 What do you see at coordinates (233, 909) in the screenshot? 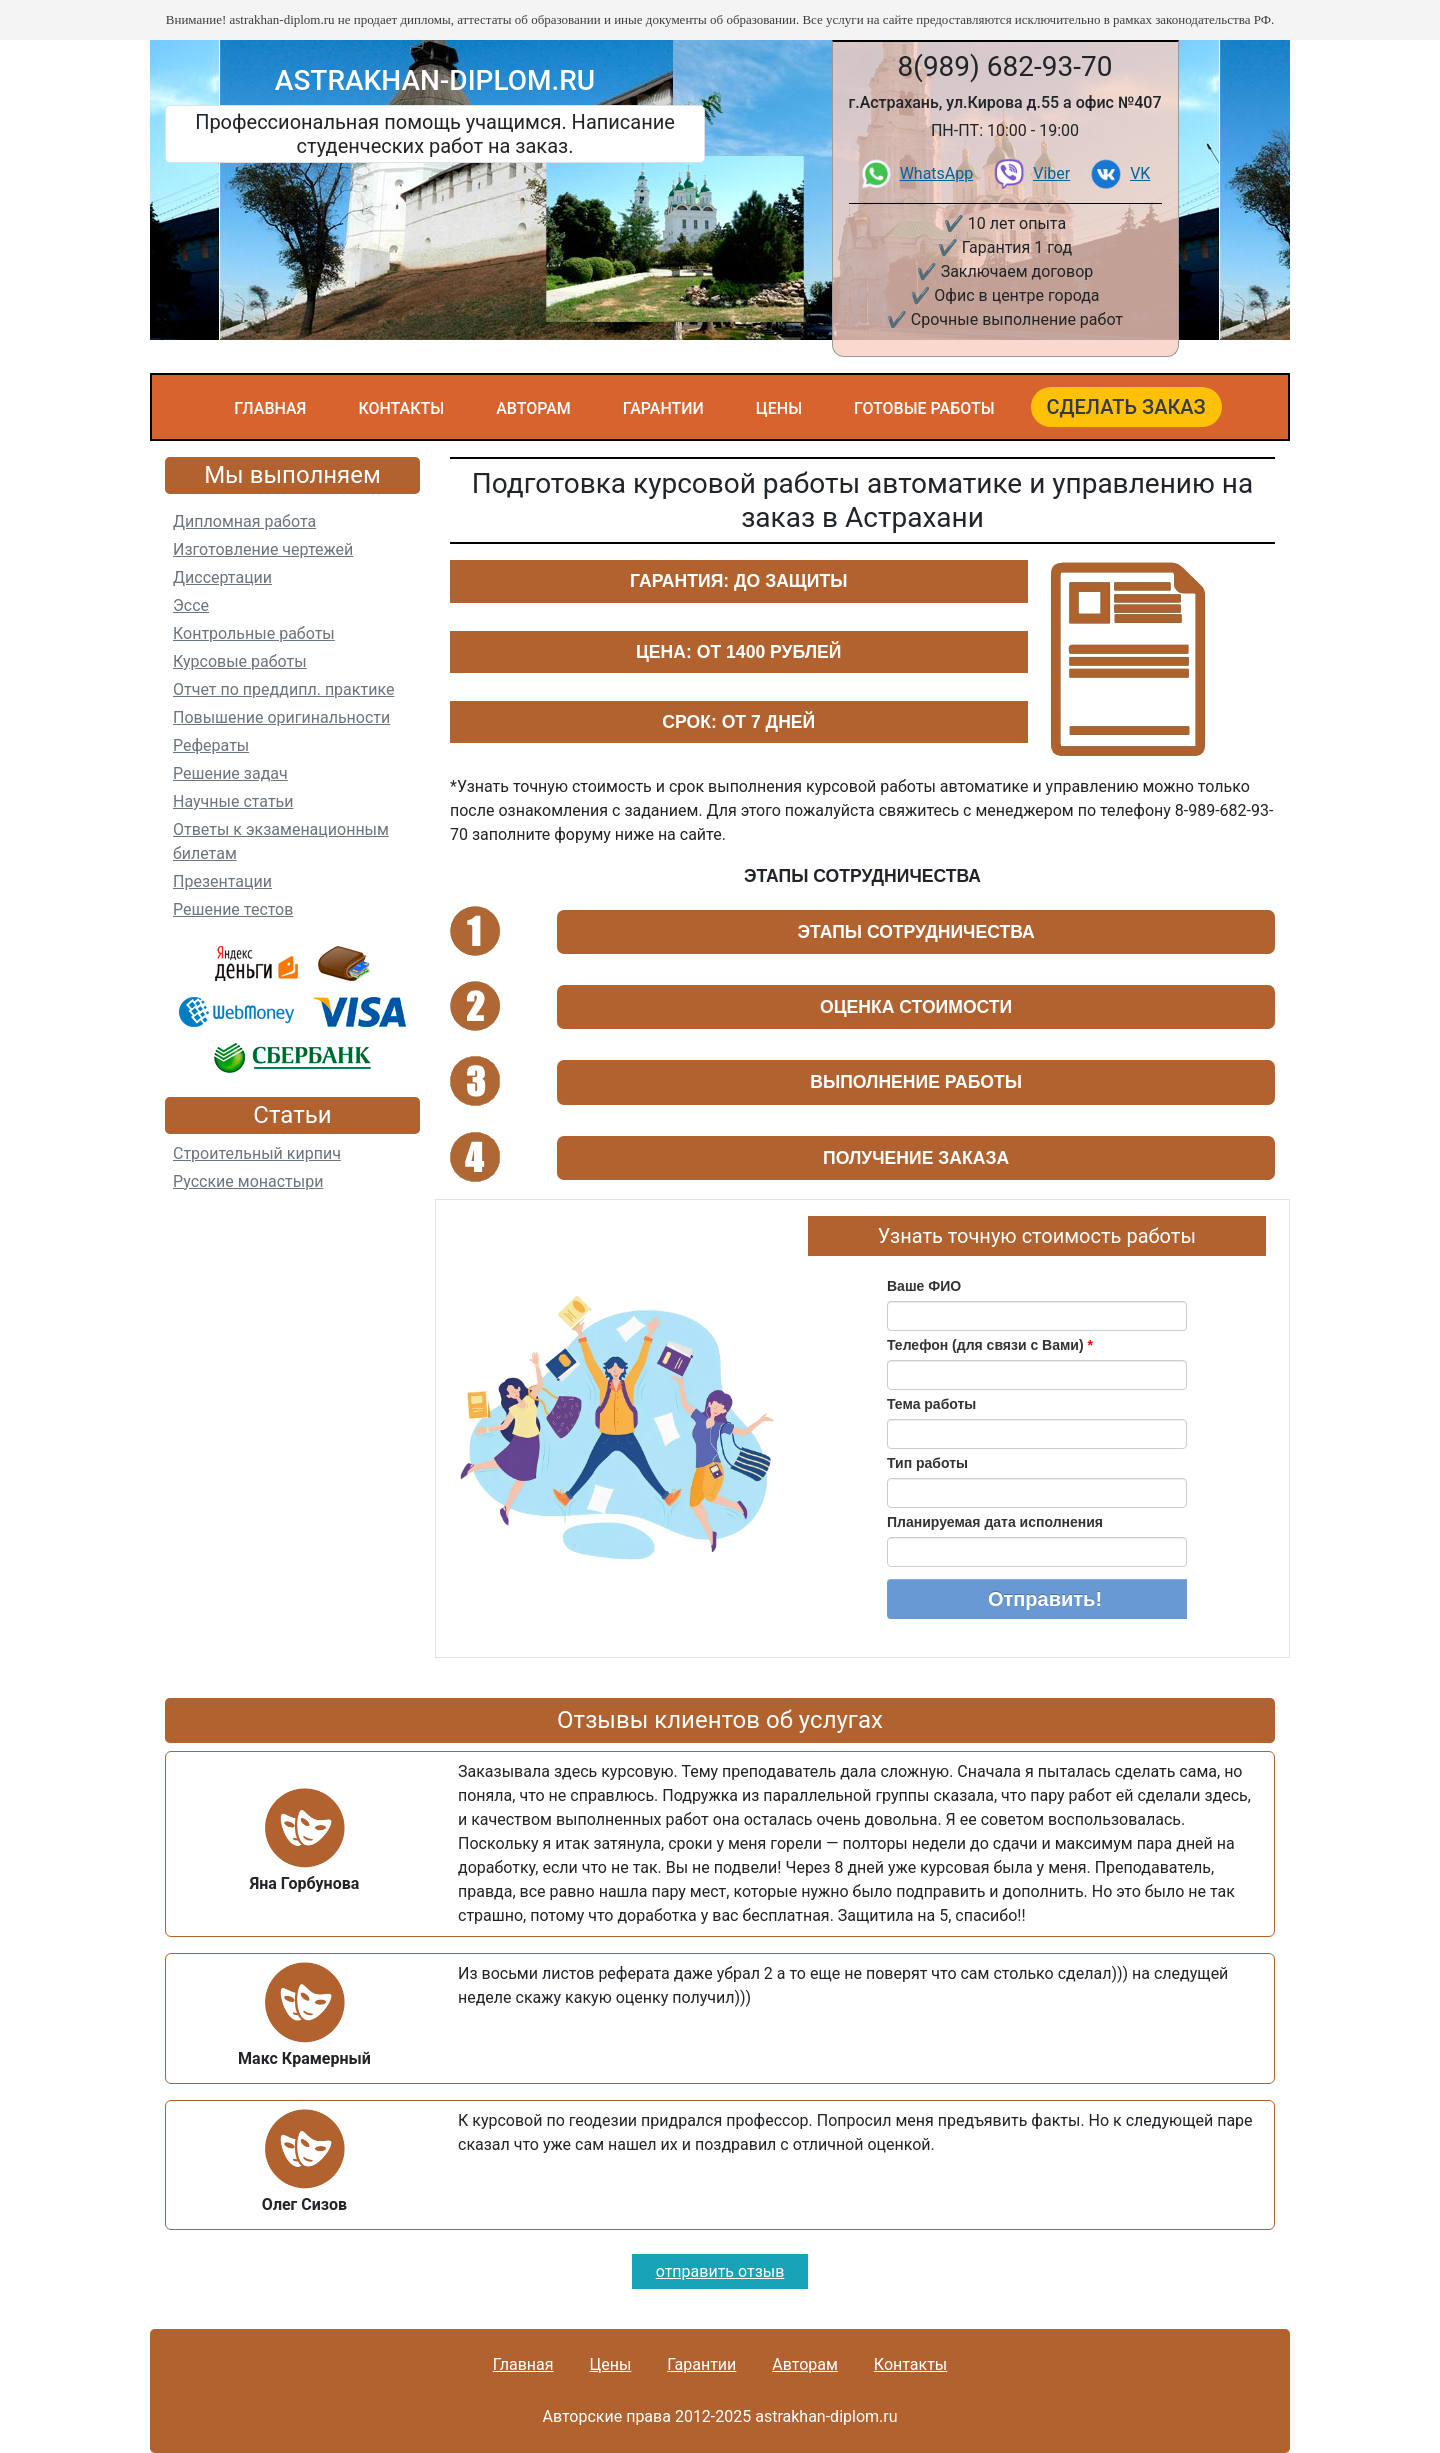
I see `Решение тестов` at bounding box center [233, 909].